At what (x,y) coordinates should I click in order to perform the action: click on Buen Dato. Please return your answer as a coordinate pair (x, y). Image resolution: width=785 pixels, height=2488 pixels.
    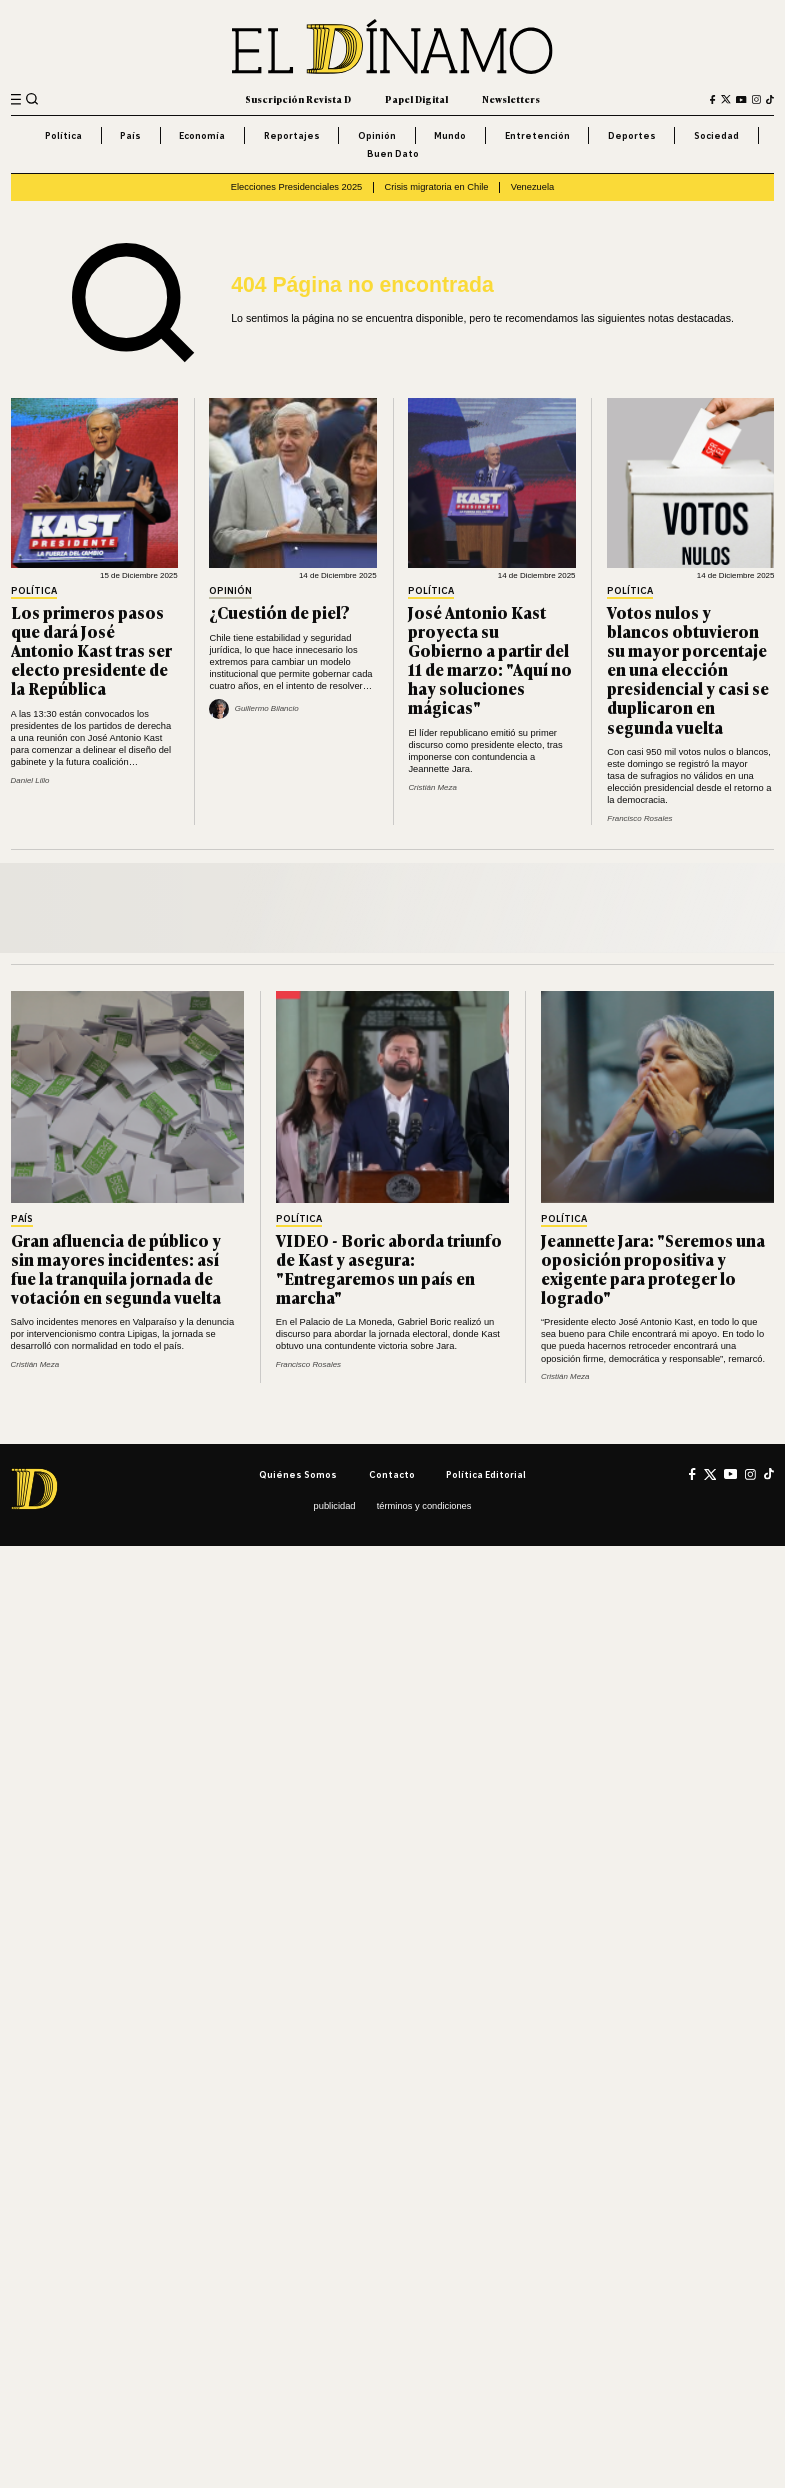
    Looking at the image, I should click on (393, 153).